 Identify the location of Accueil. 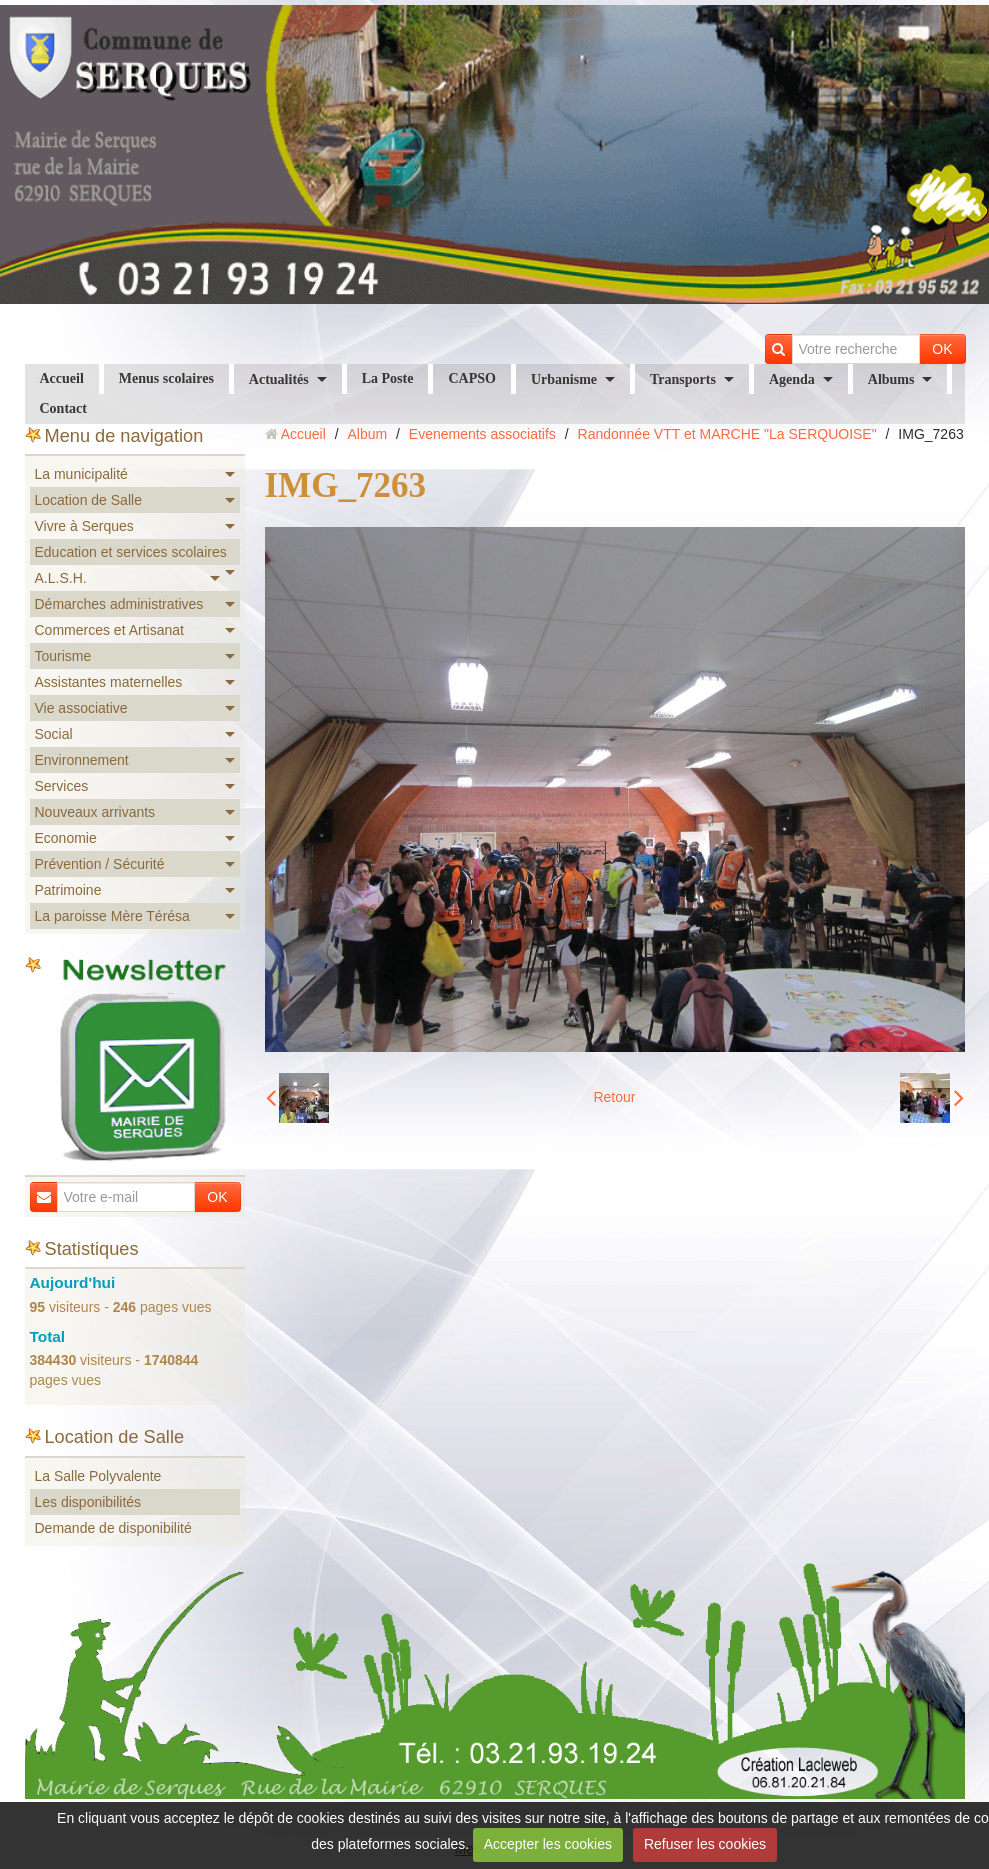
(62, 378).